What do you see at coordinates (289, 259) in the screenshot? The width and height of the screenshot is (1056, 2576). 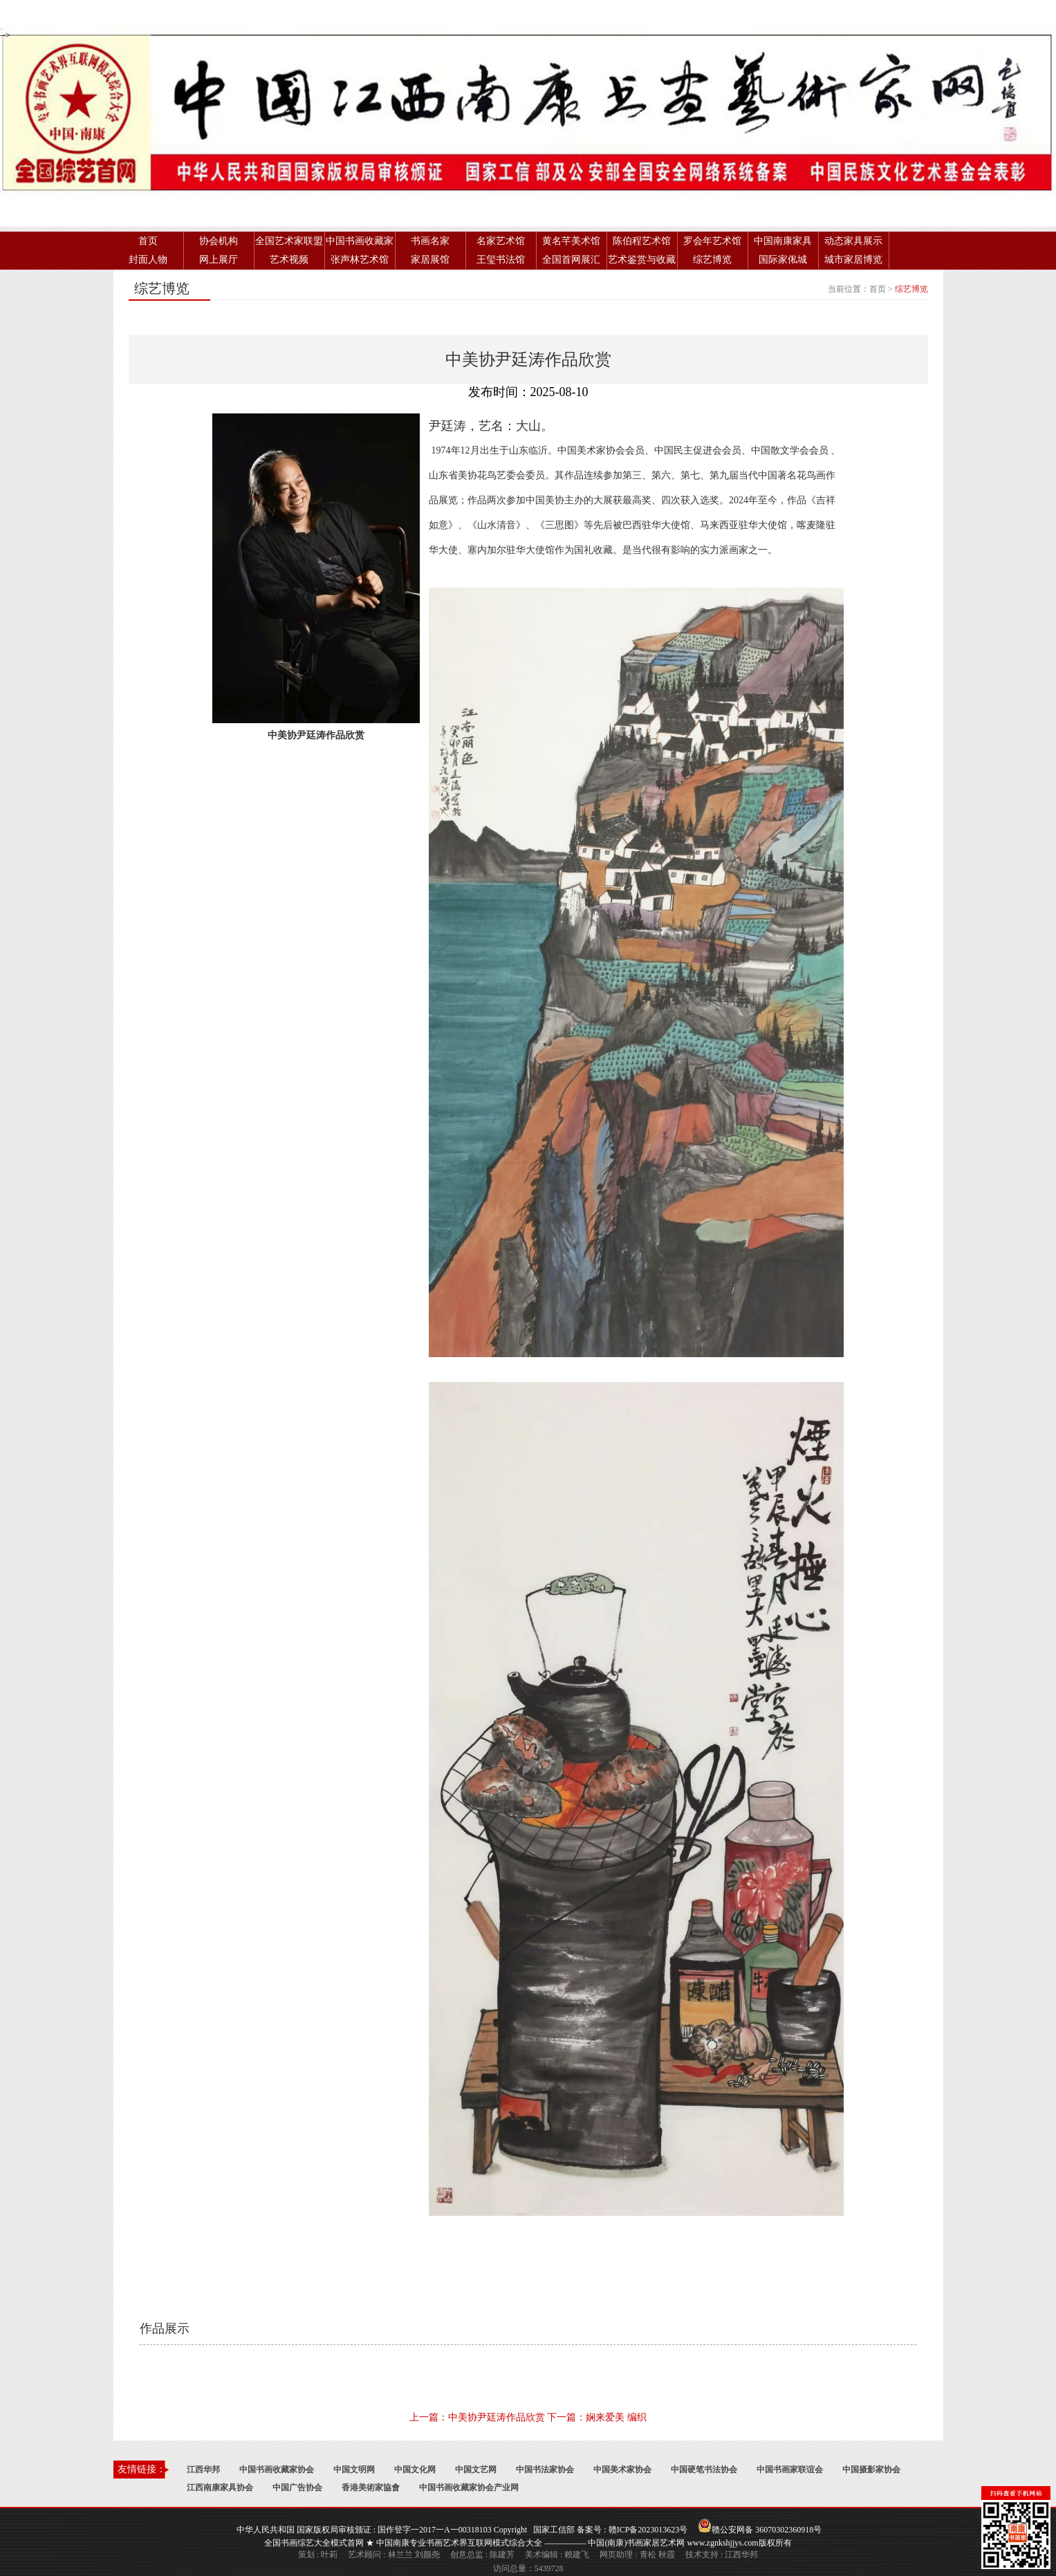 I see `艺术视频` at bounding box center [289, 259].